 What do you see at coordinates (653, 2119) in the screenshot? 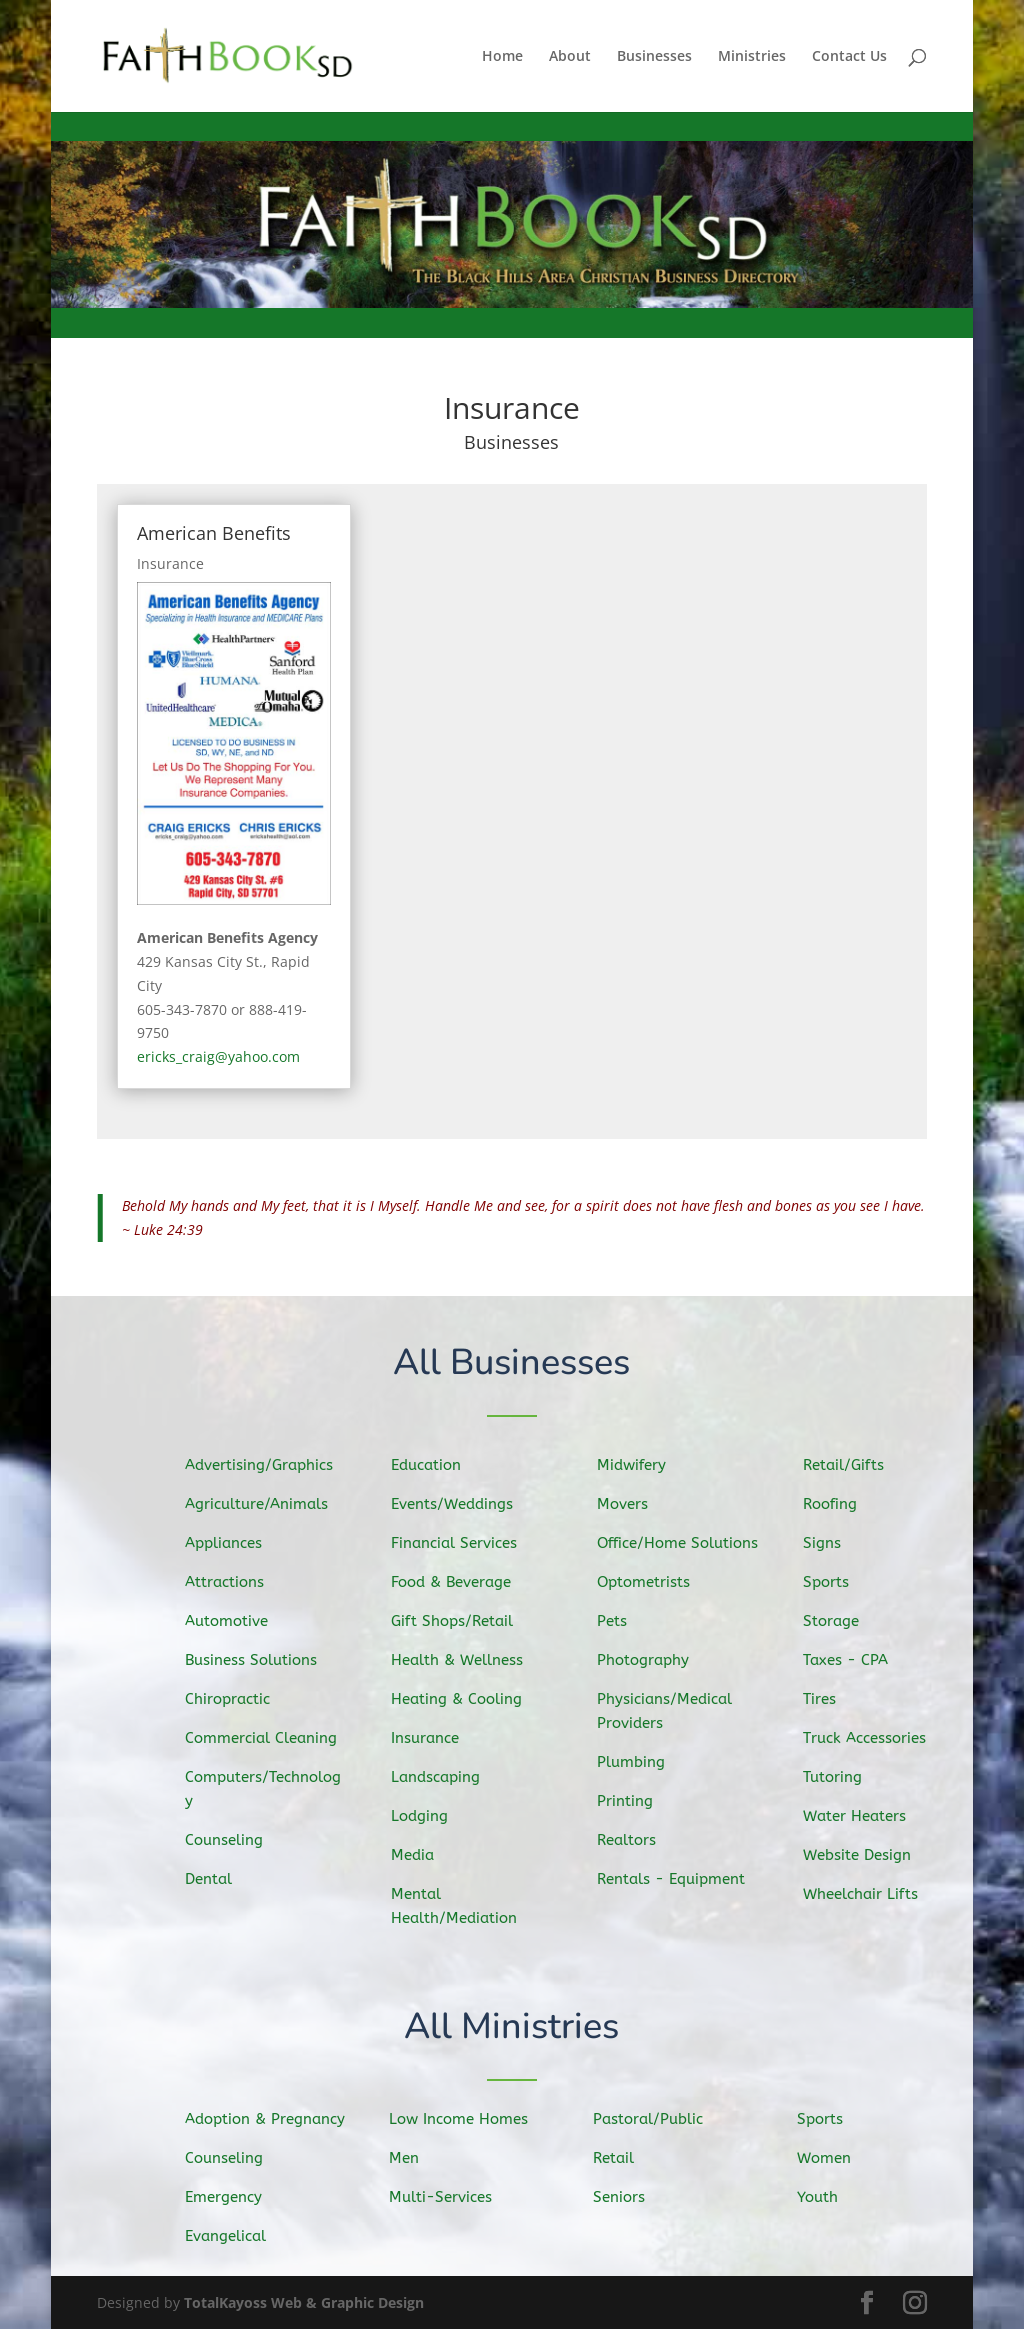
I see `Pastoral/Public` at bounding box center [653, 2119].